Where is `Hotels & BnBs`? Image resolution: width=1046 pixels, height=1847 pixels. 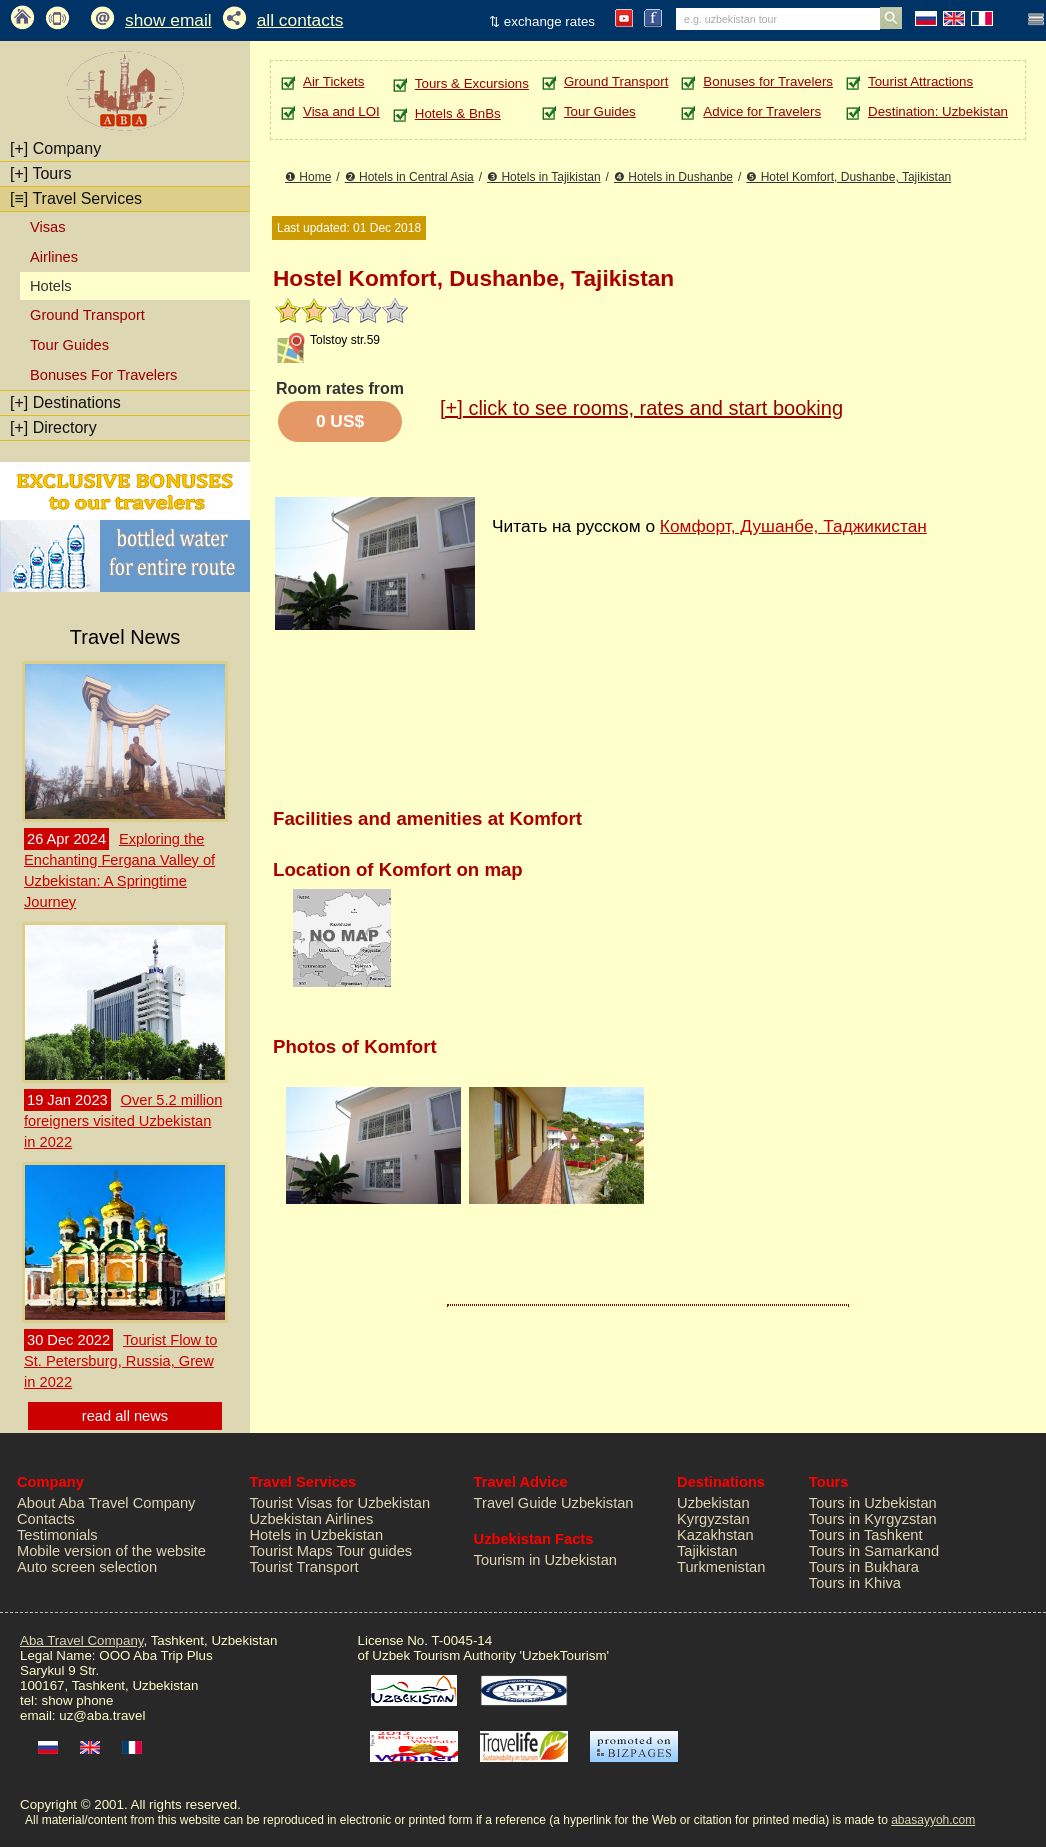 Hotels & BnBs is located at coordinates (458, 113).